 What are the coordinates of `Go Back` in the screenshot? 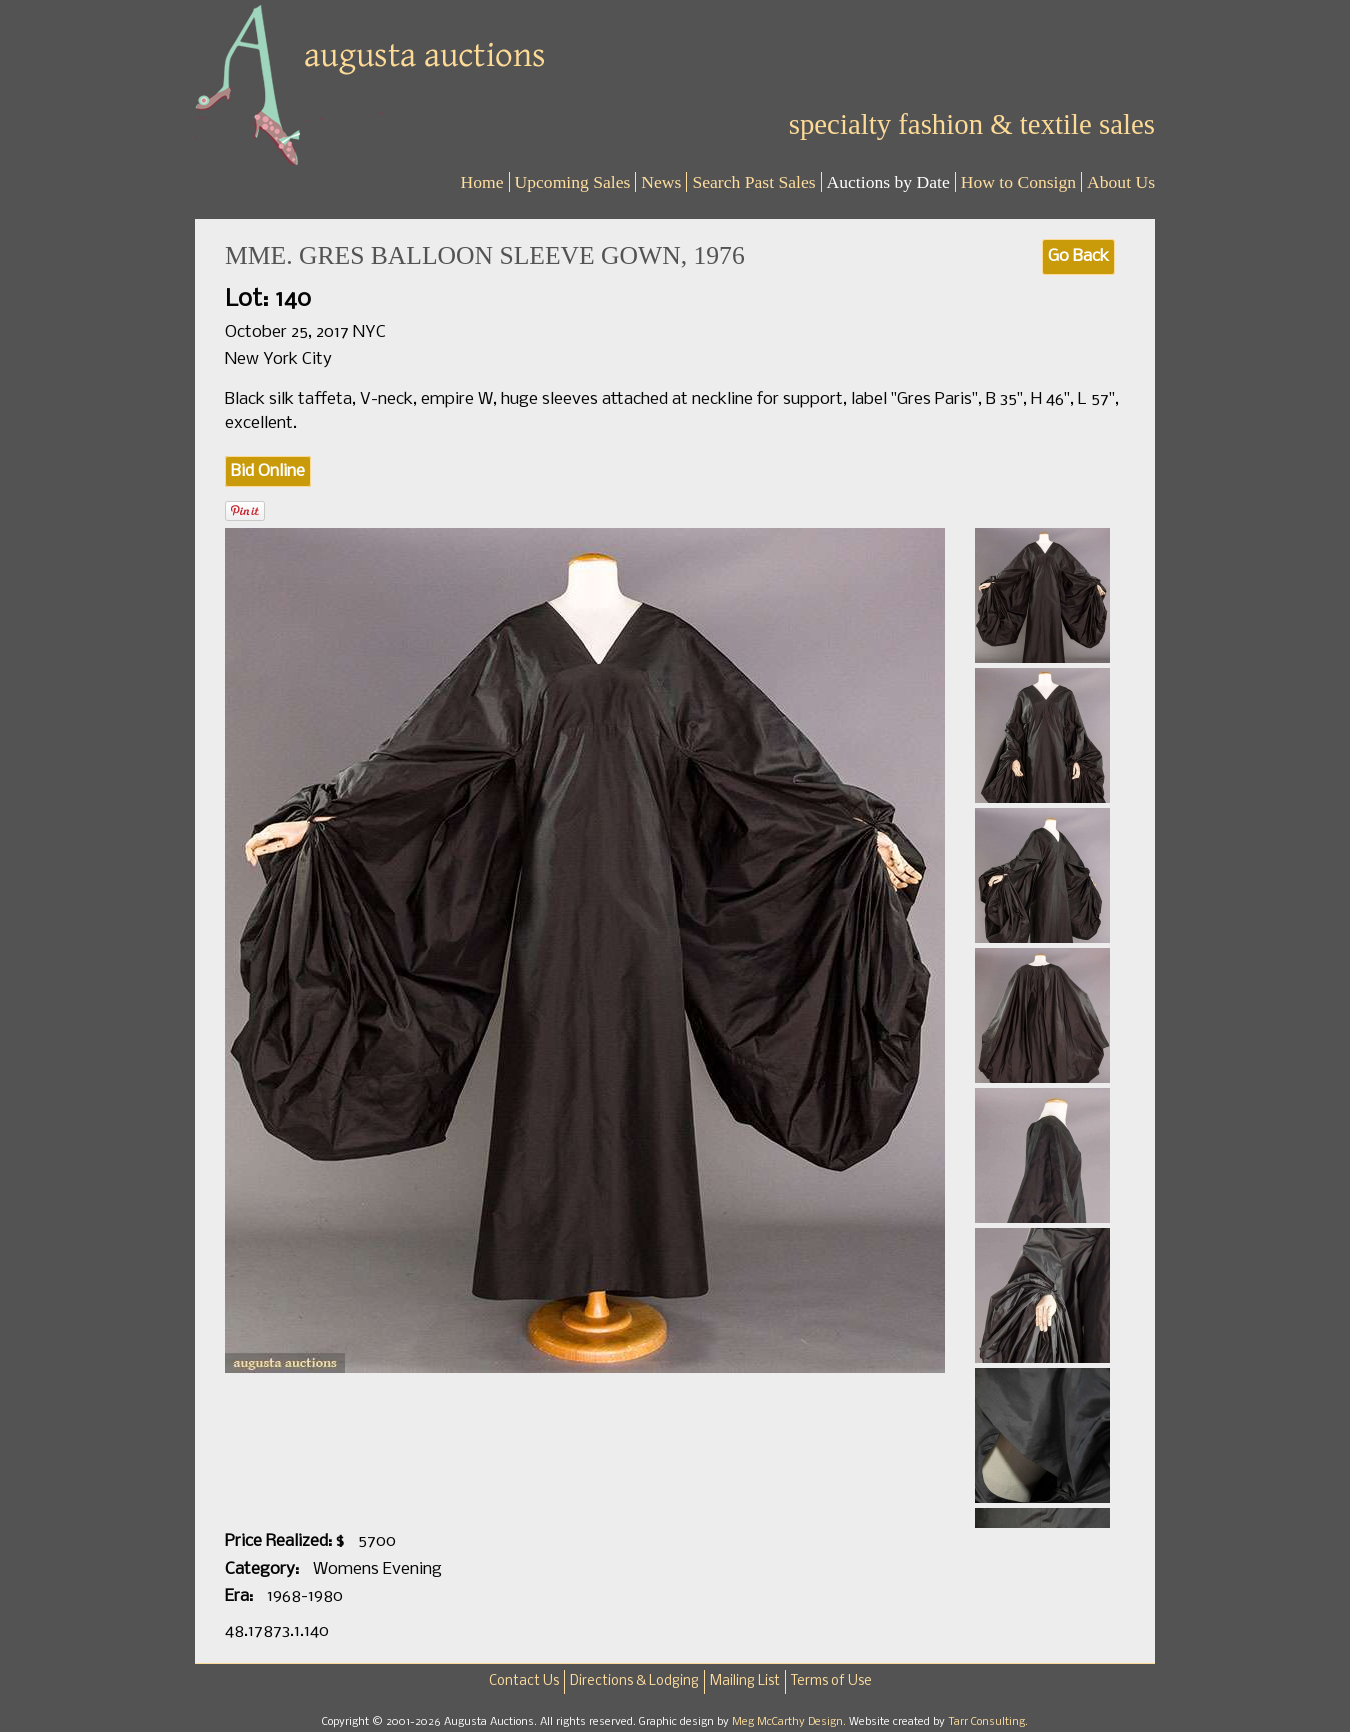 It's located at (1078, 256).